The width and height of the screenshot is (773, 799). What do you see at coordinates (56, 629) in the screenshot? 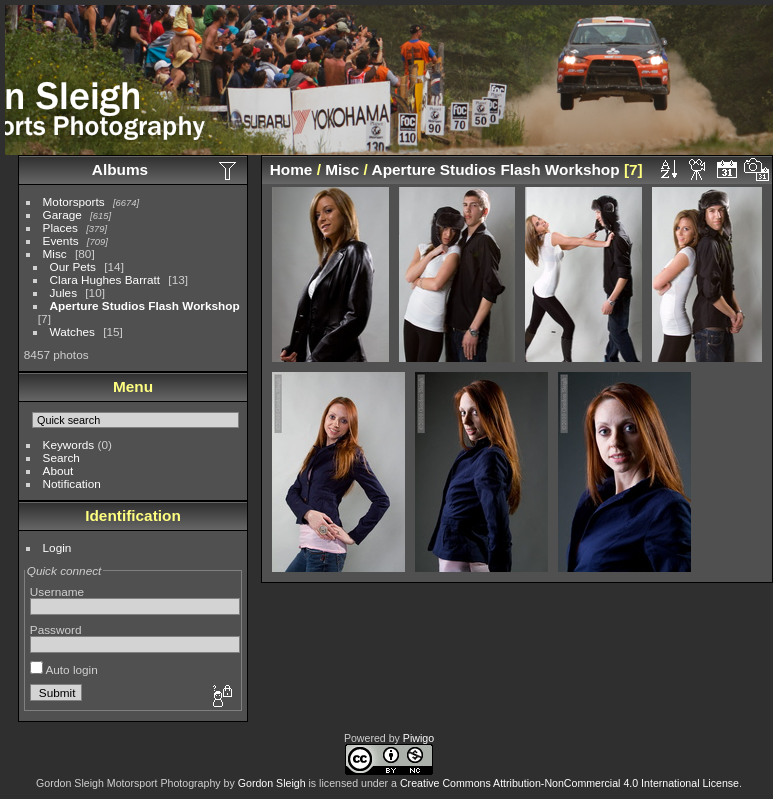
I see `Password` at bounding box center [56, 629].